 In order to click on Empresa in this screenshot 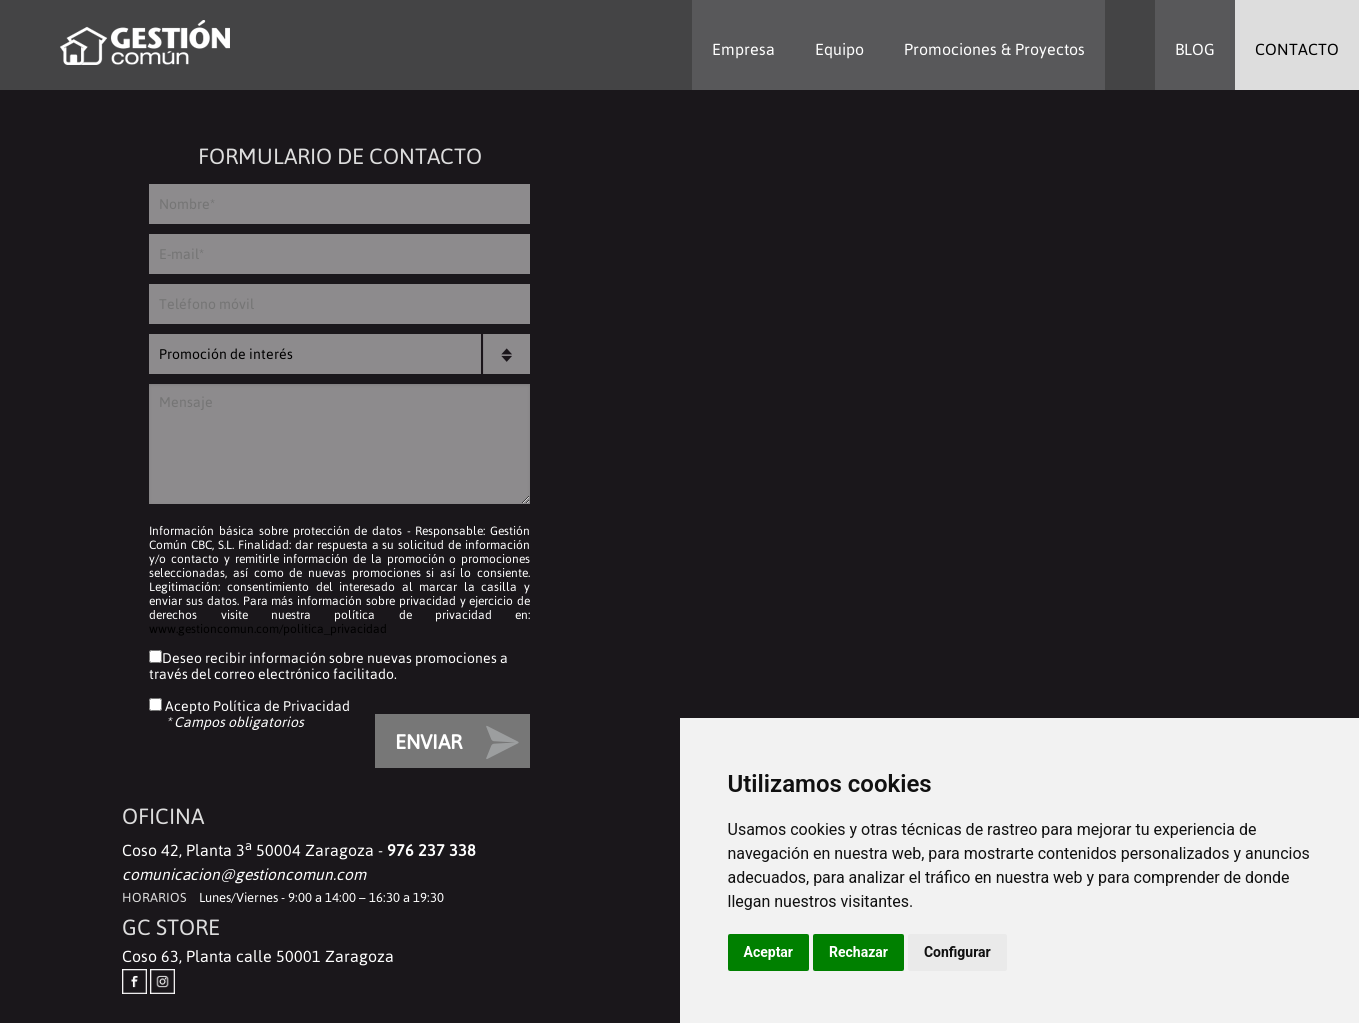, I will do `click(743, 49)`.